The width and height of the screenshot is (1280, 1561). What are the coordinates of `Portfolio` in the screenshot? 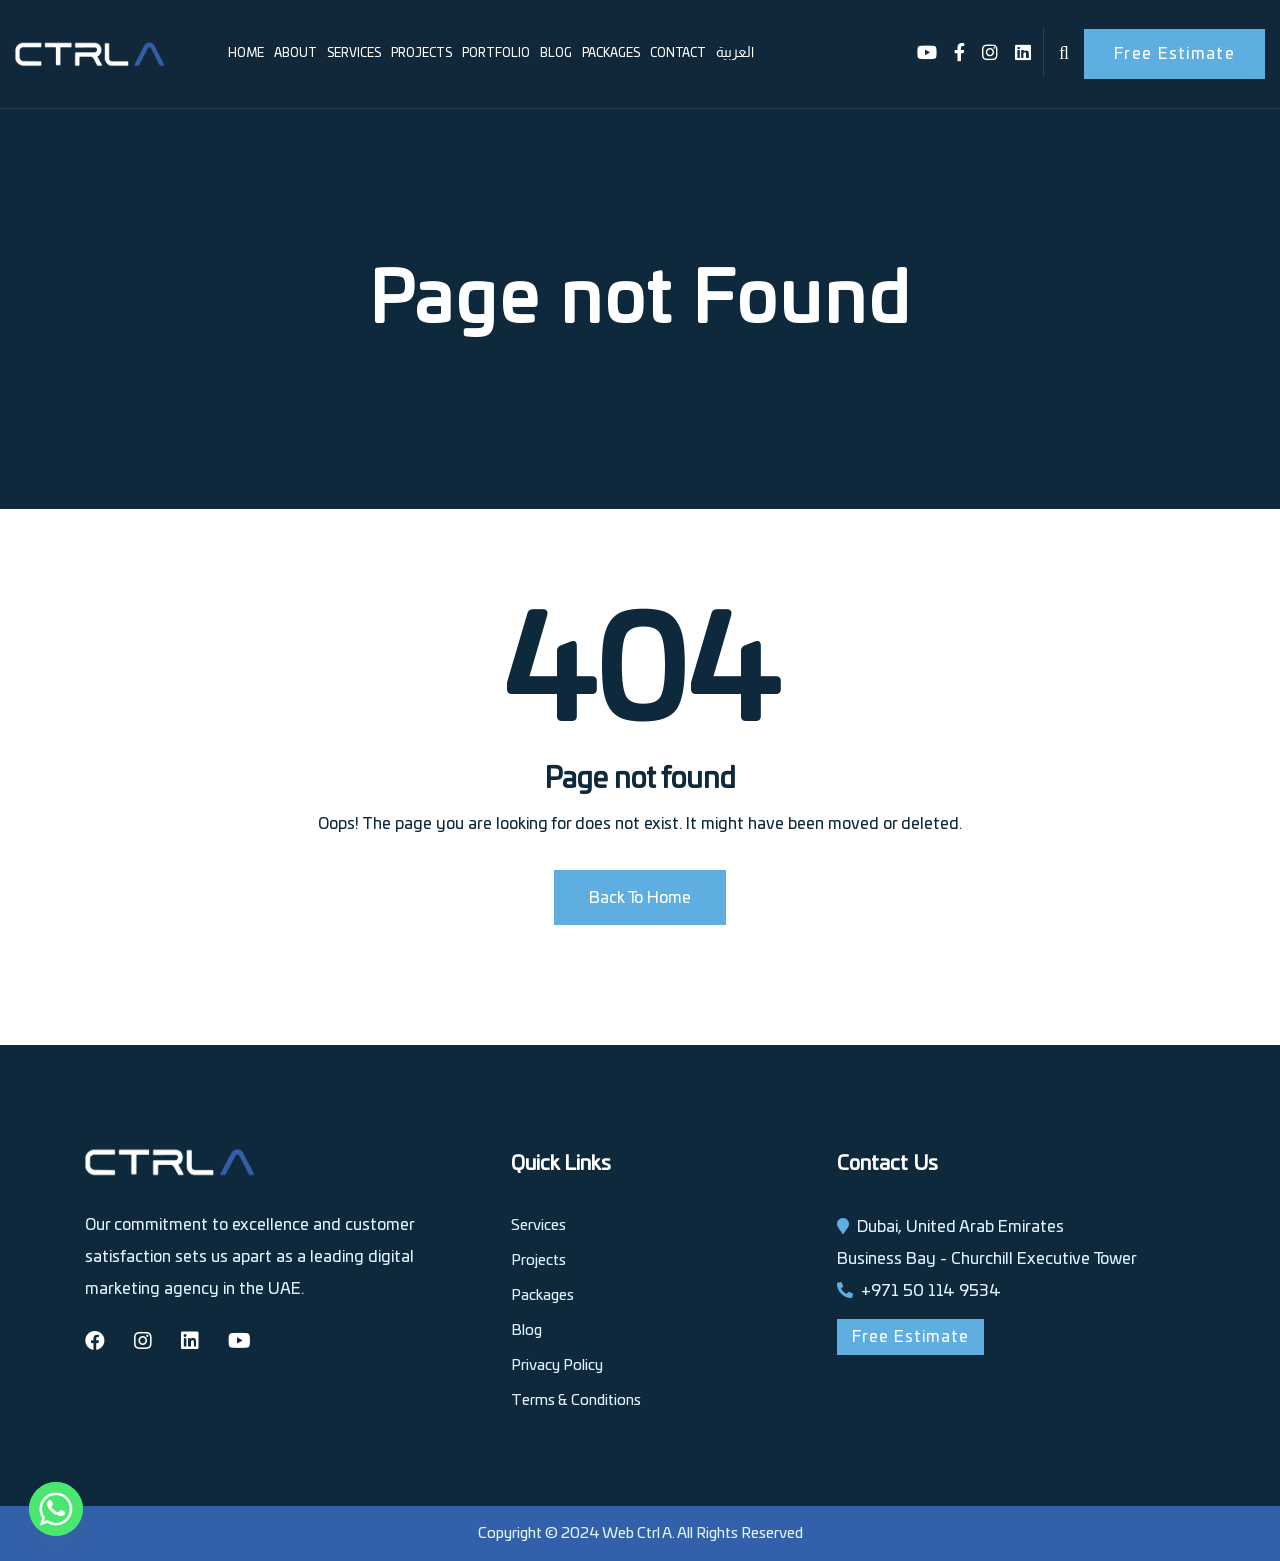 It's located at (496, 53).